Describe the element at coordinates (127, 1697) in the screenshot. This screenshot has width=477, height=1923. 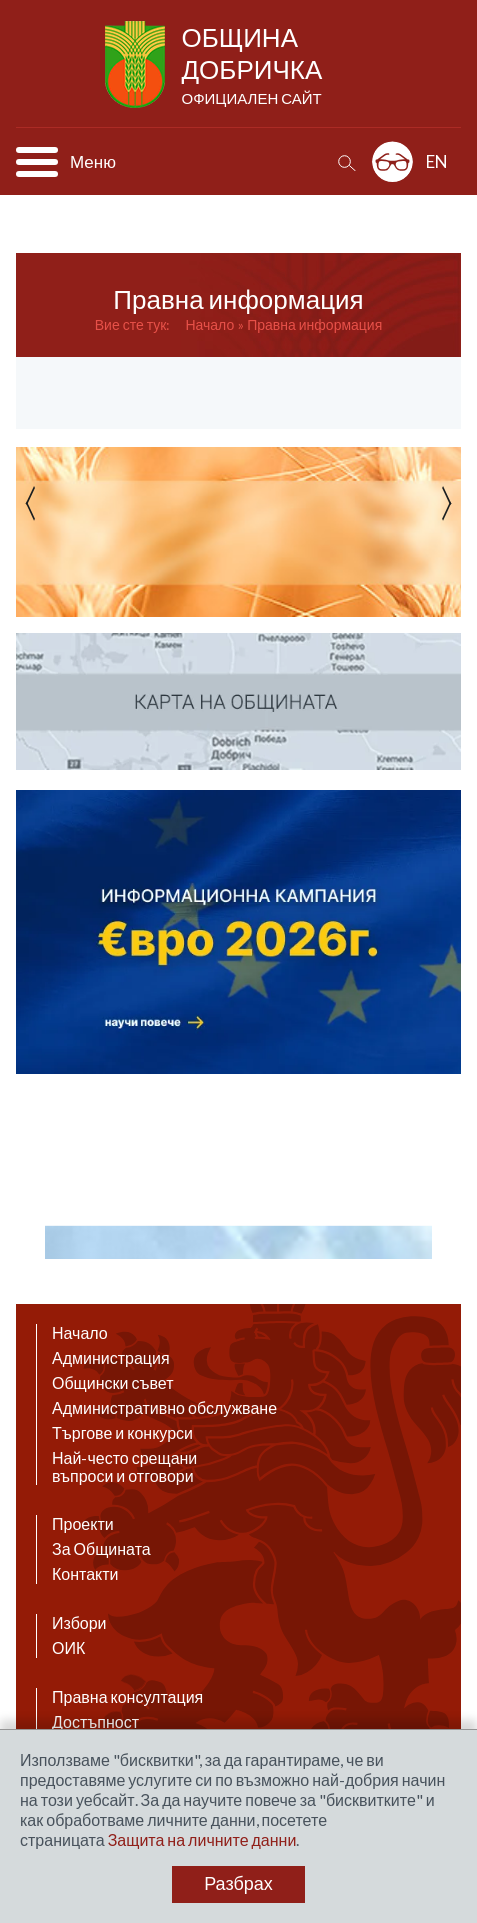
I see `Правна консултация` at that location.